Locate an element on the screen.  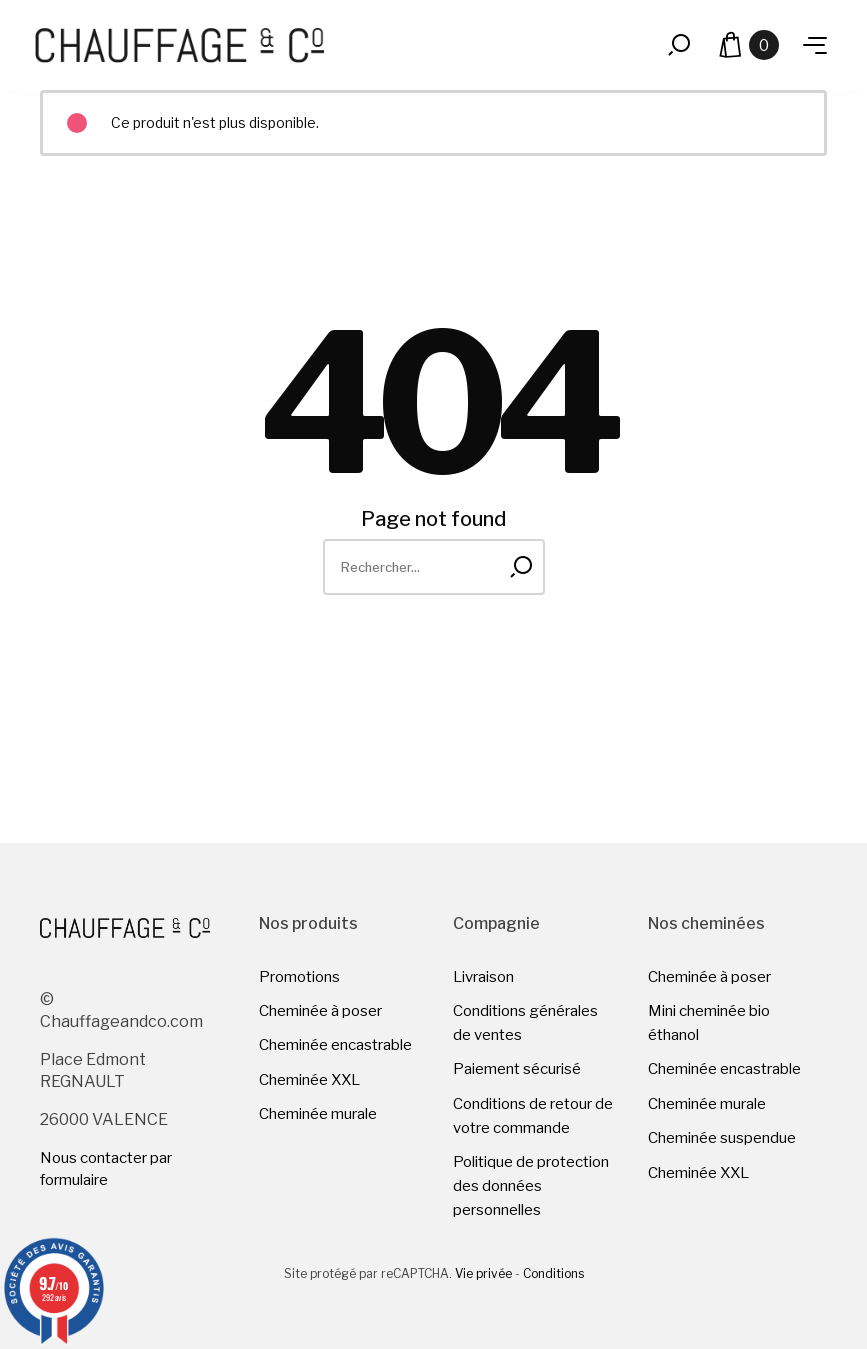
Cheminée suspendue is located at coordinates (722, 1138).